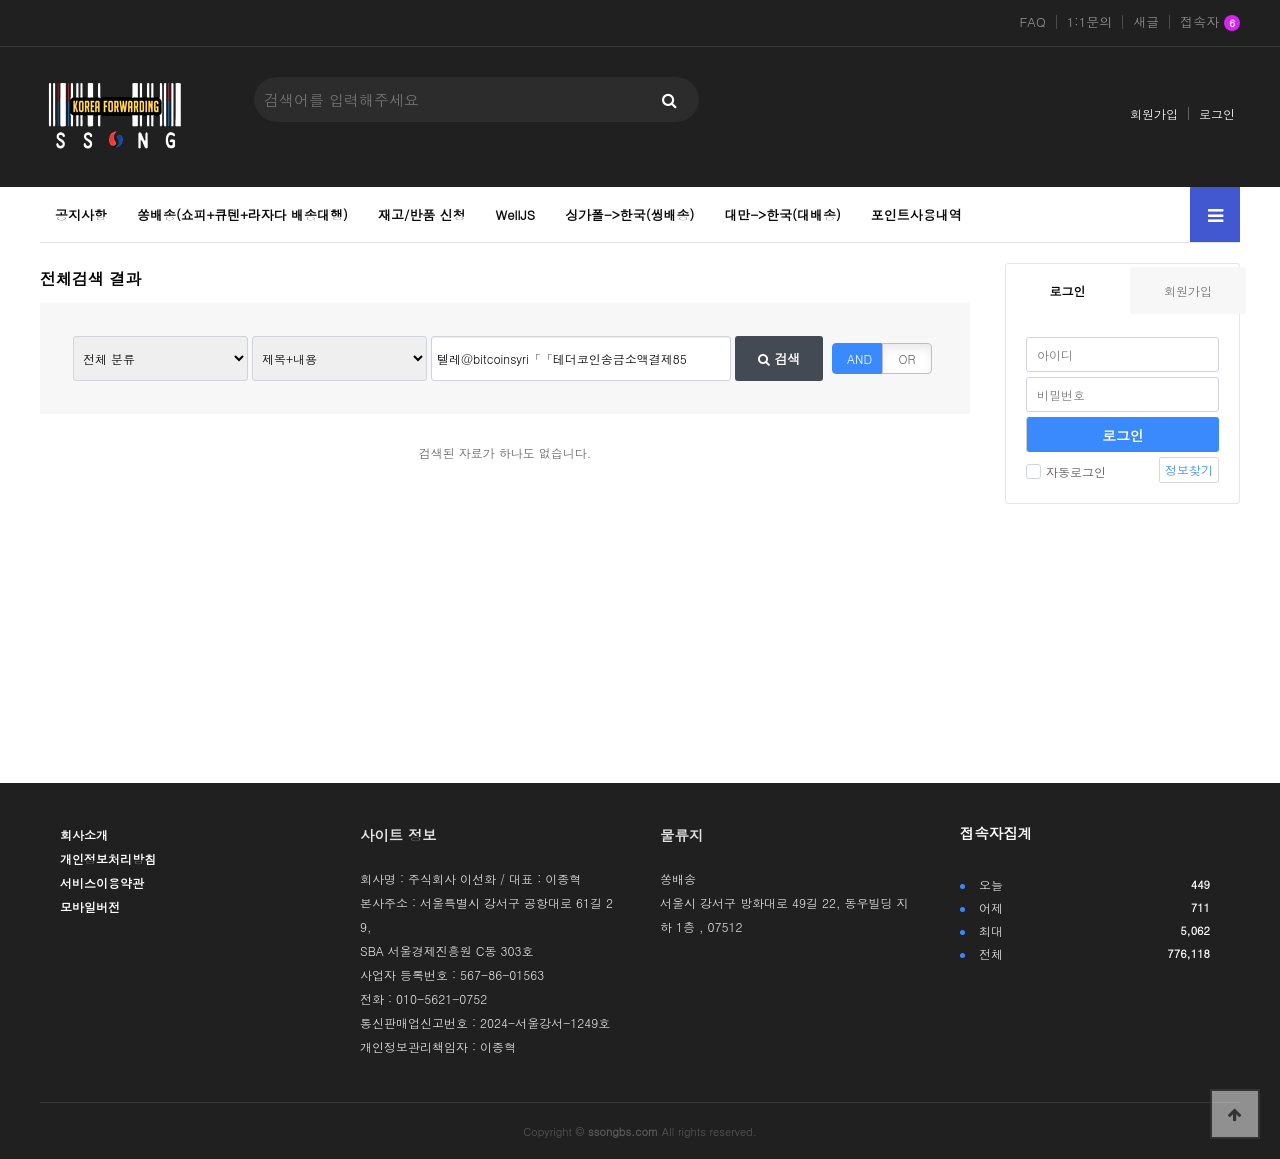  What do you see at coordinates (0, 0) in the screenshot?
I see `본문 바로가기` at bounding box center [0, 0].